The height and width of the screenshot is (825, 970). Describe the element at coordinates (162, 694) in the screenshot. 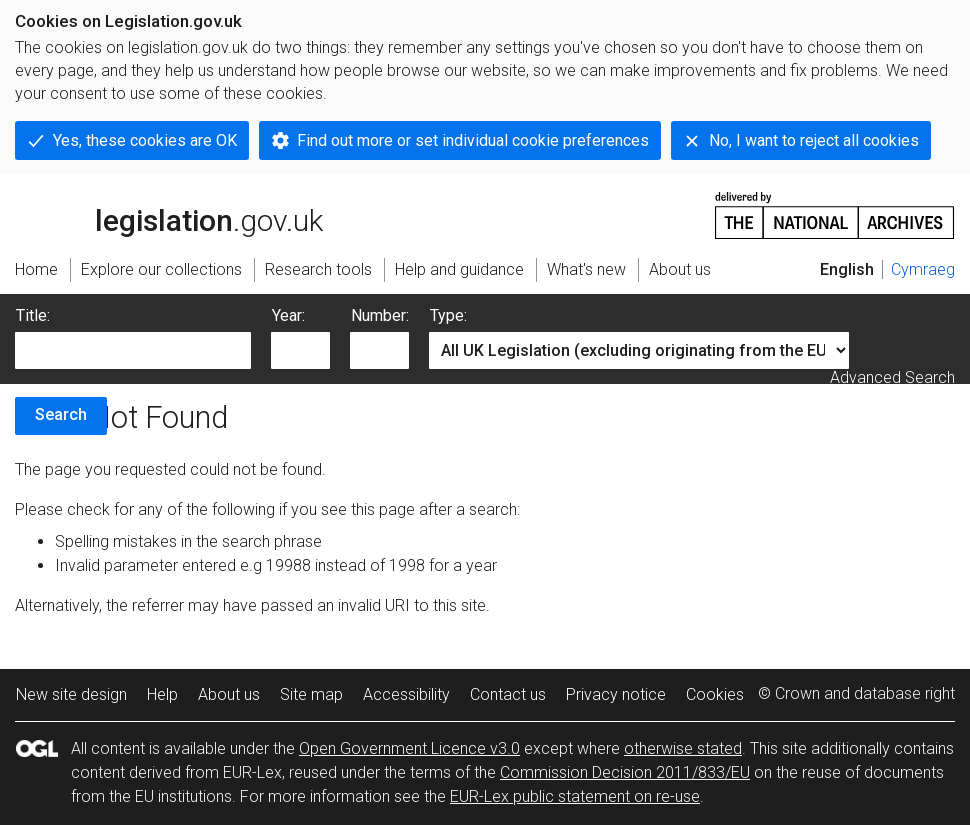

I see `Help` at that location.